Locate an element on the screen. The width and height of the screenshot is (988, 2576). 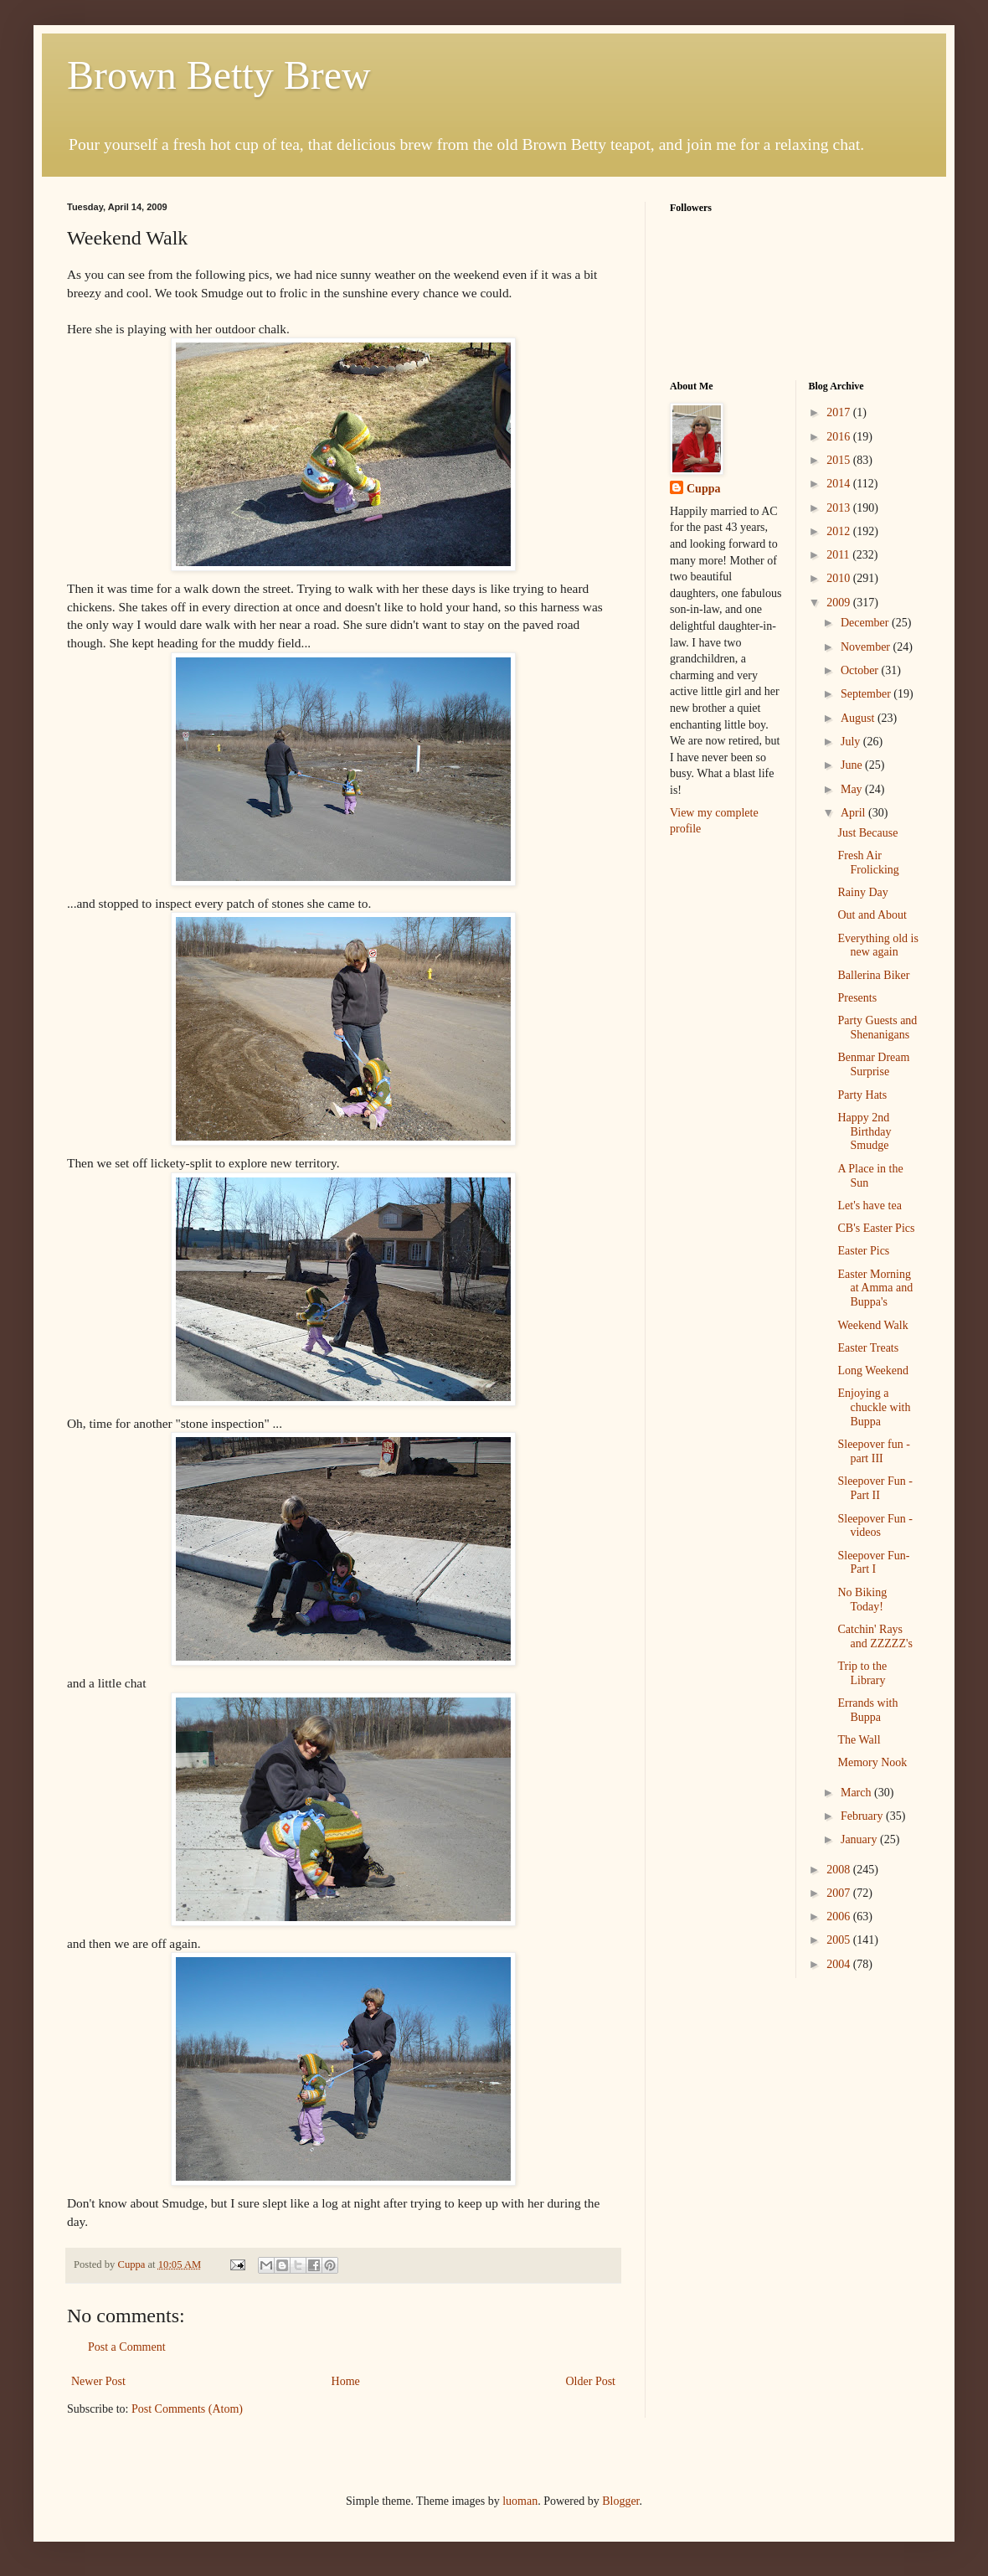
Easter Pics is located at coordinates (863, 1250).